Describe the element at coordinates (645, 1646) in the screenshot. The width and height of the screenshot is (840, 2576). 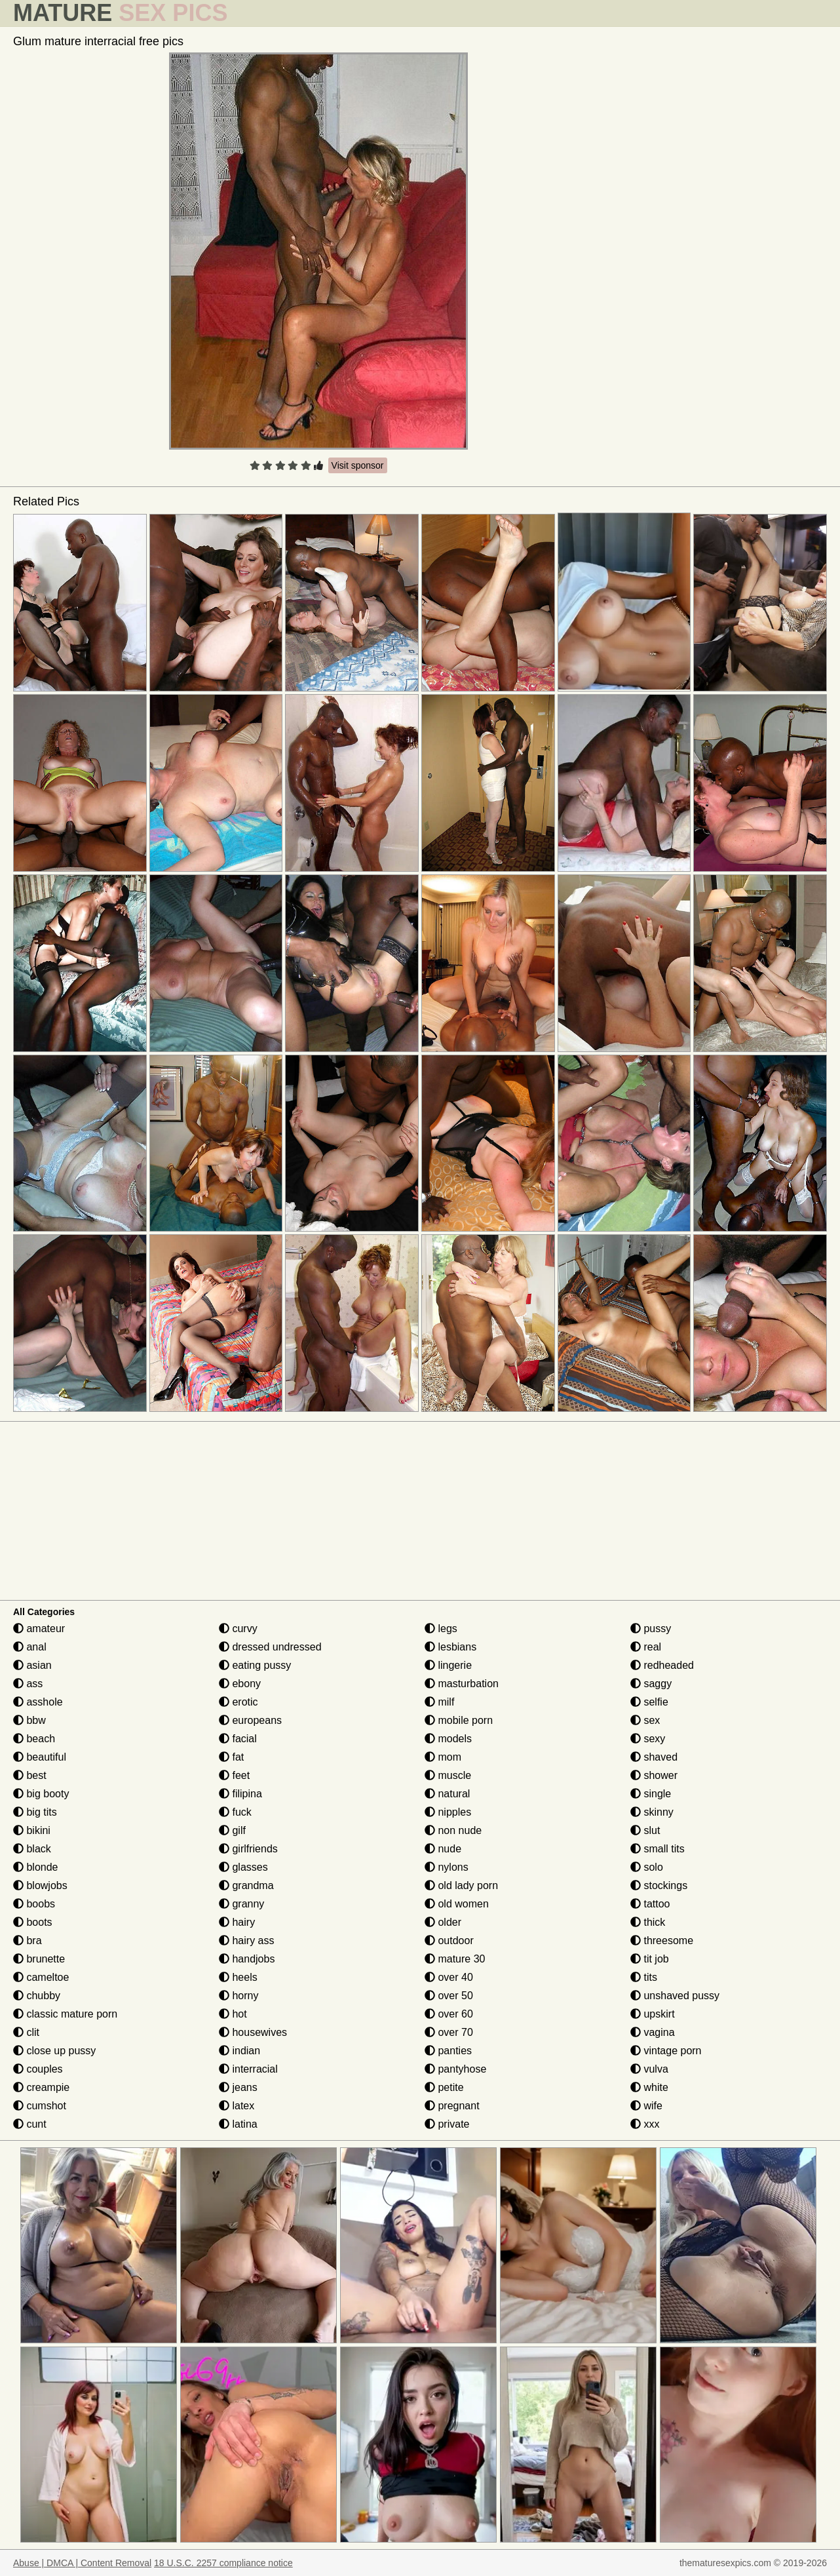
I see `real` at that location.